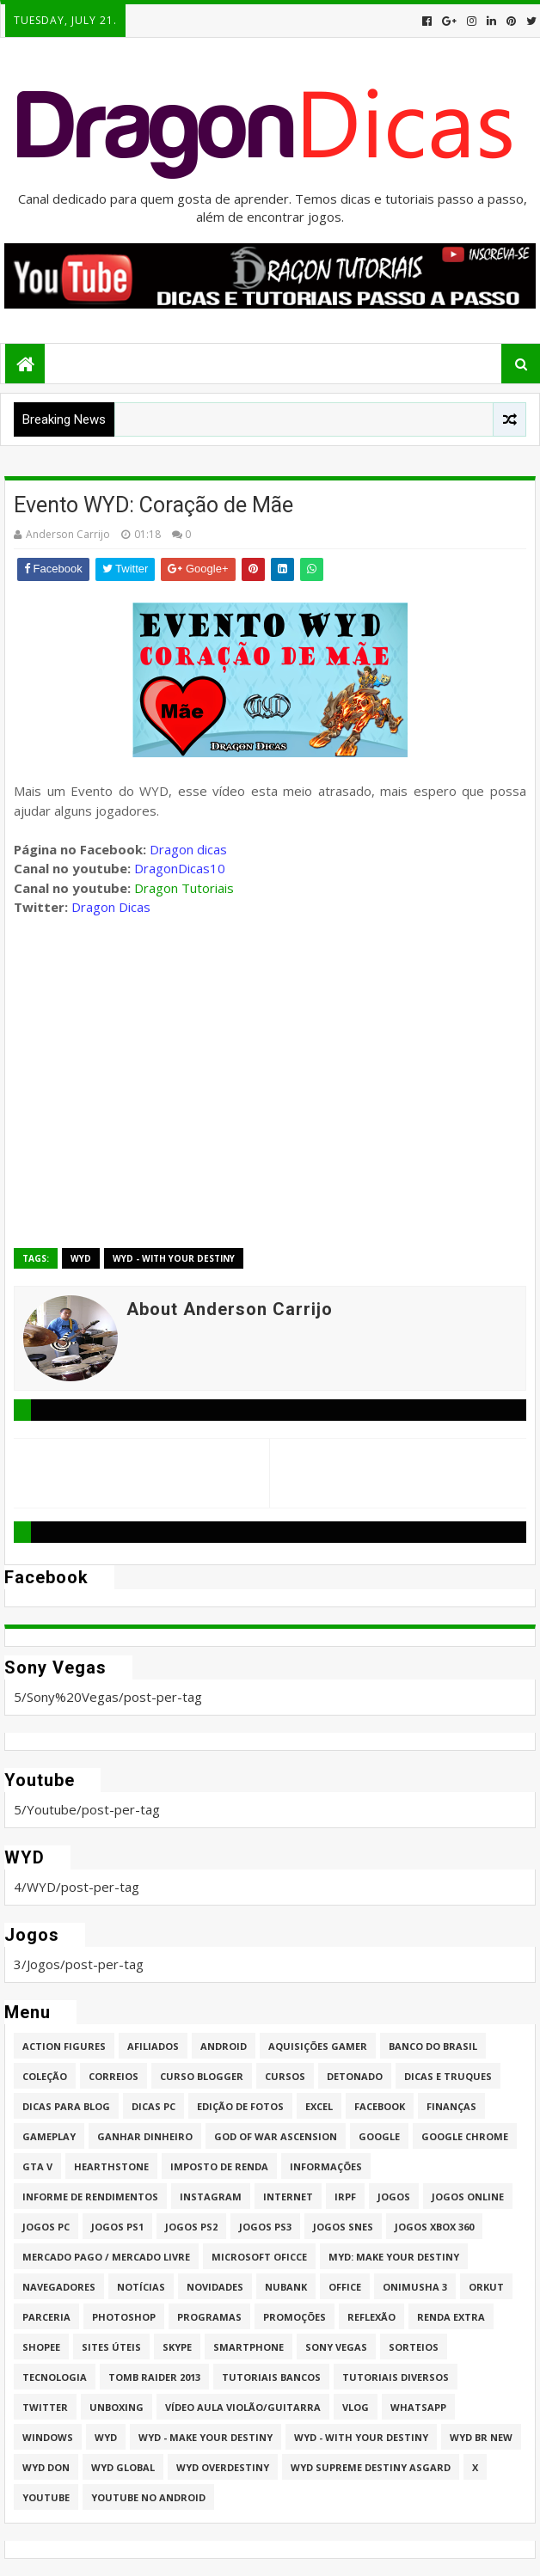  Describe the element at coordinates (46, 2467) in the screenshot. I see `WYD DoN` at that location.